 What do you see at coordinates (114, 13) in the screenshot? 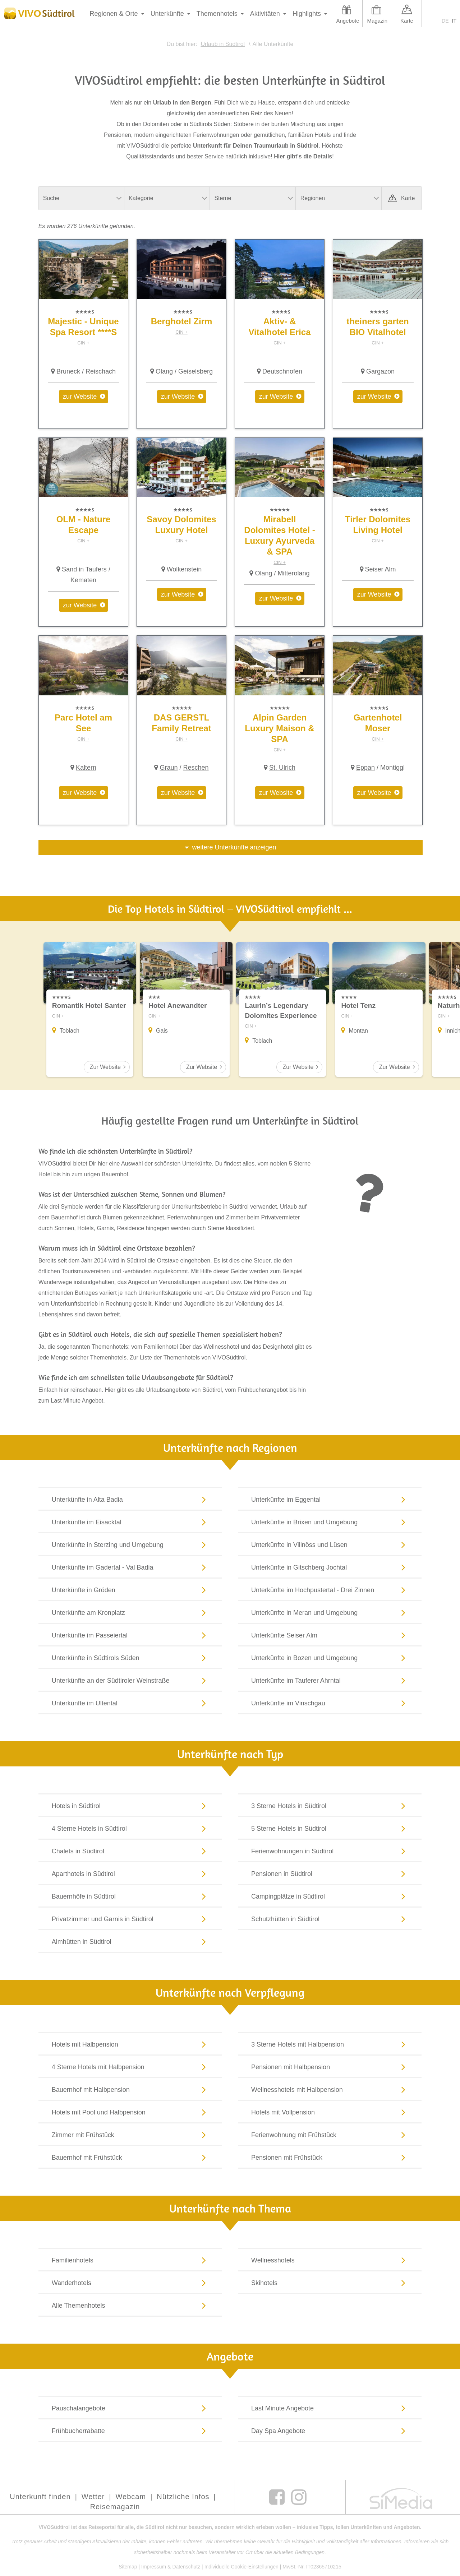
I see `Regionen & Orte` at bounding box center [114, 13].